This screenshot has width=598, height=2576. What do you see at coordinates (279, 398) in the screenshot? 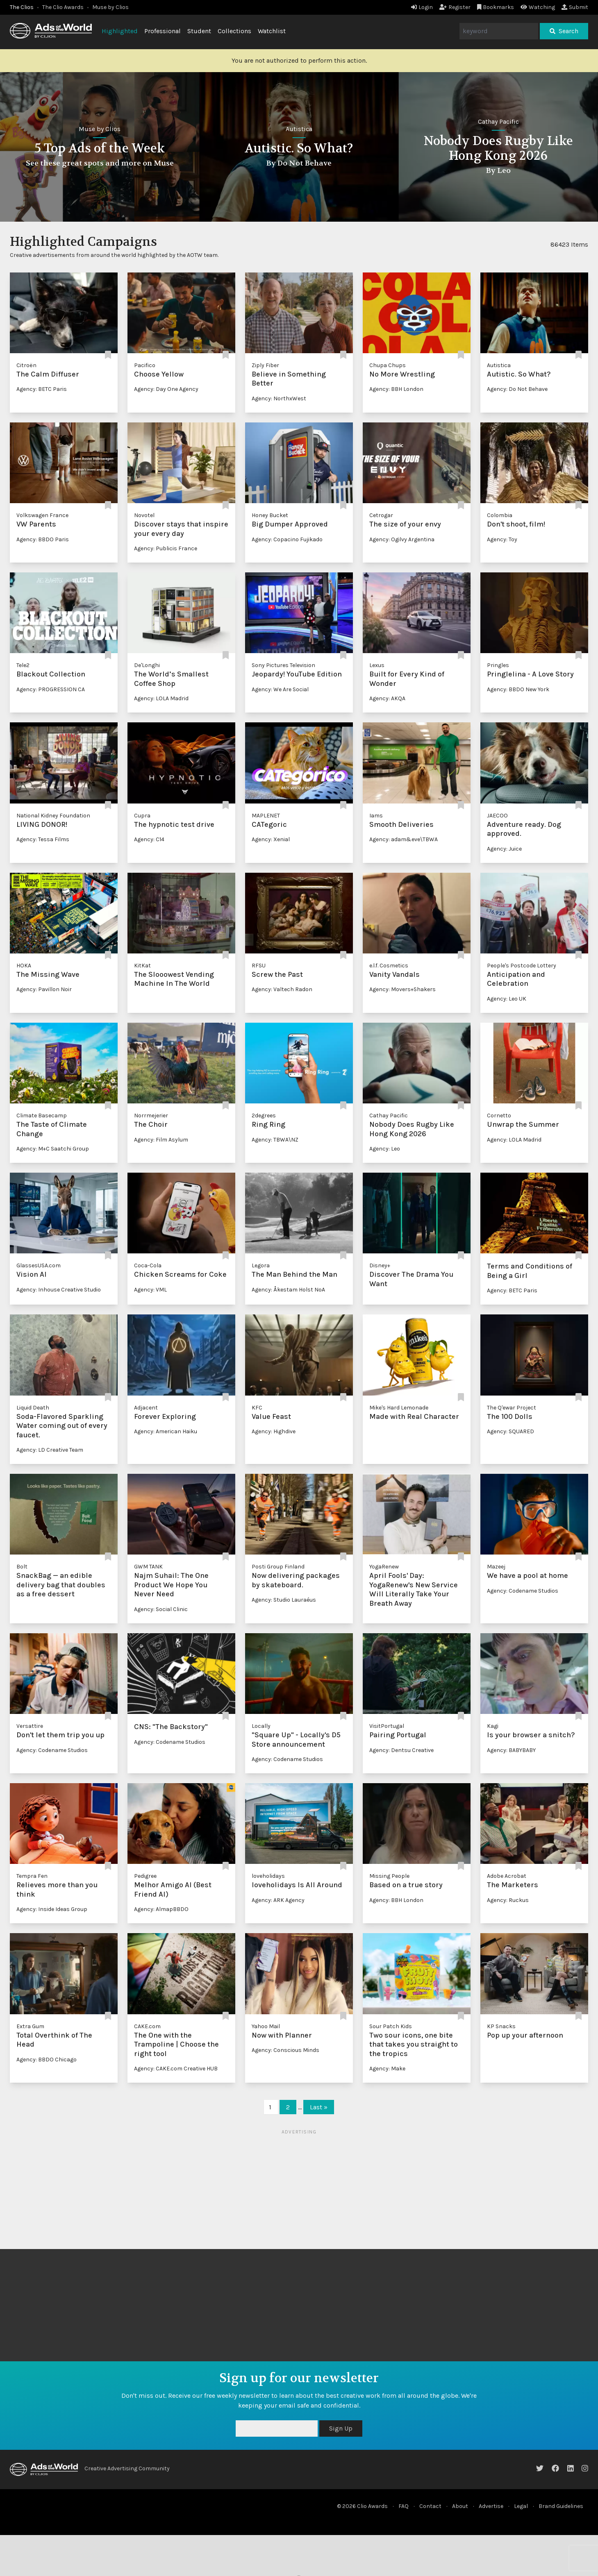
I see `Agency: NorthxWest` at bounding box center [279, 398].